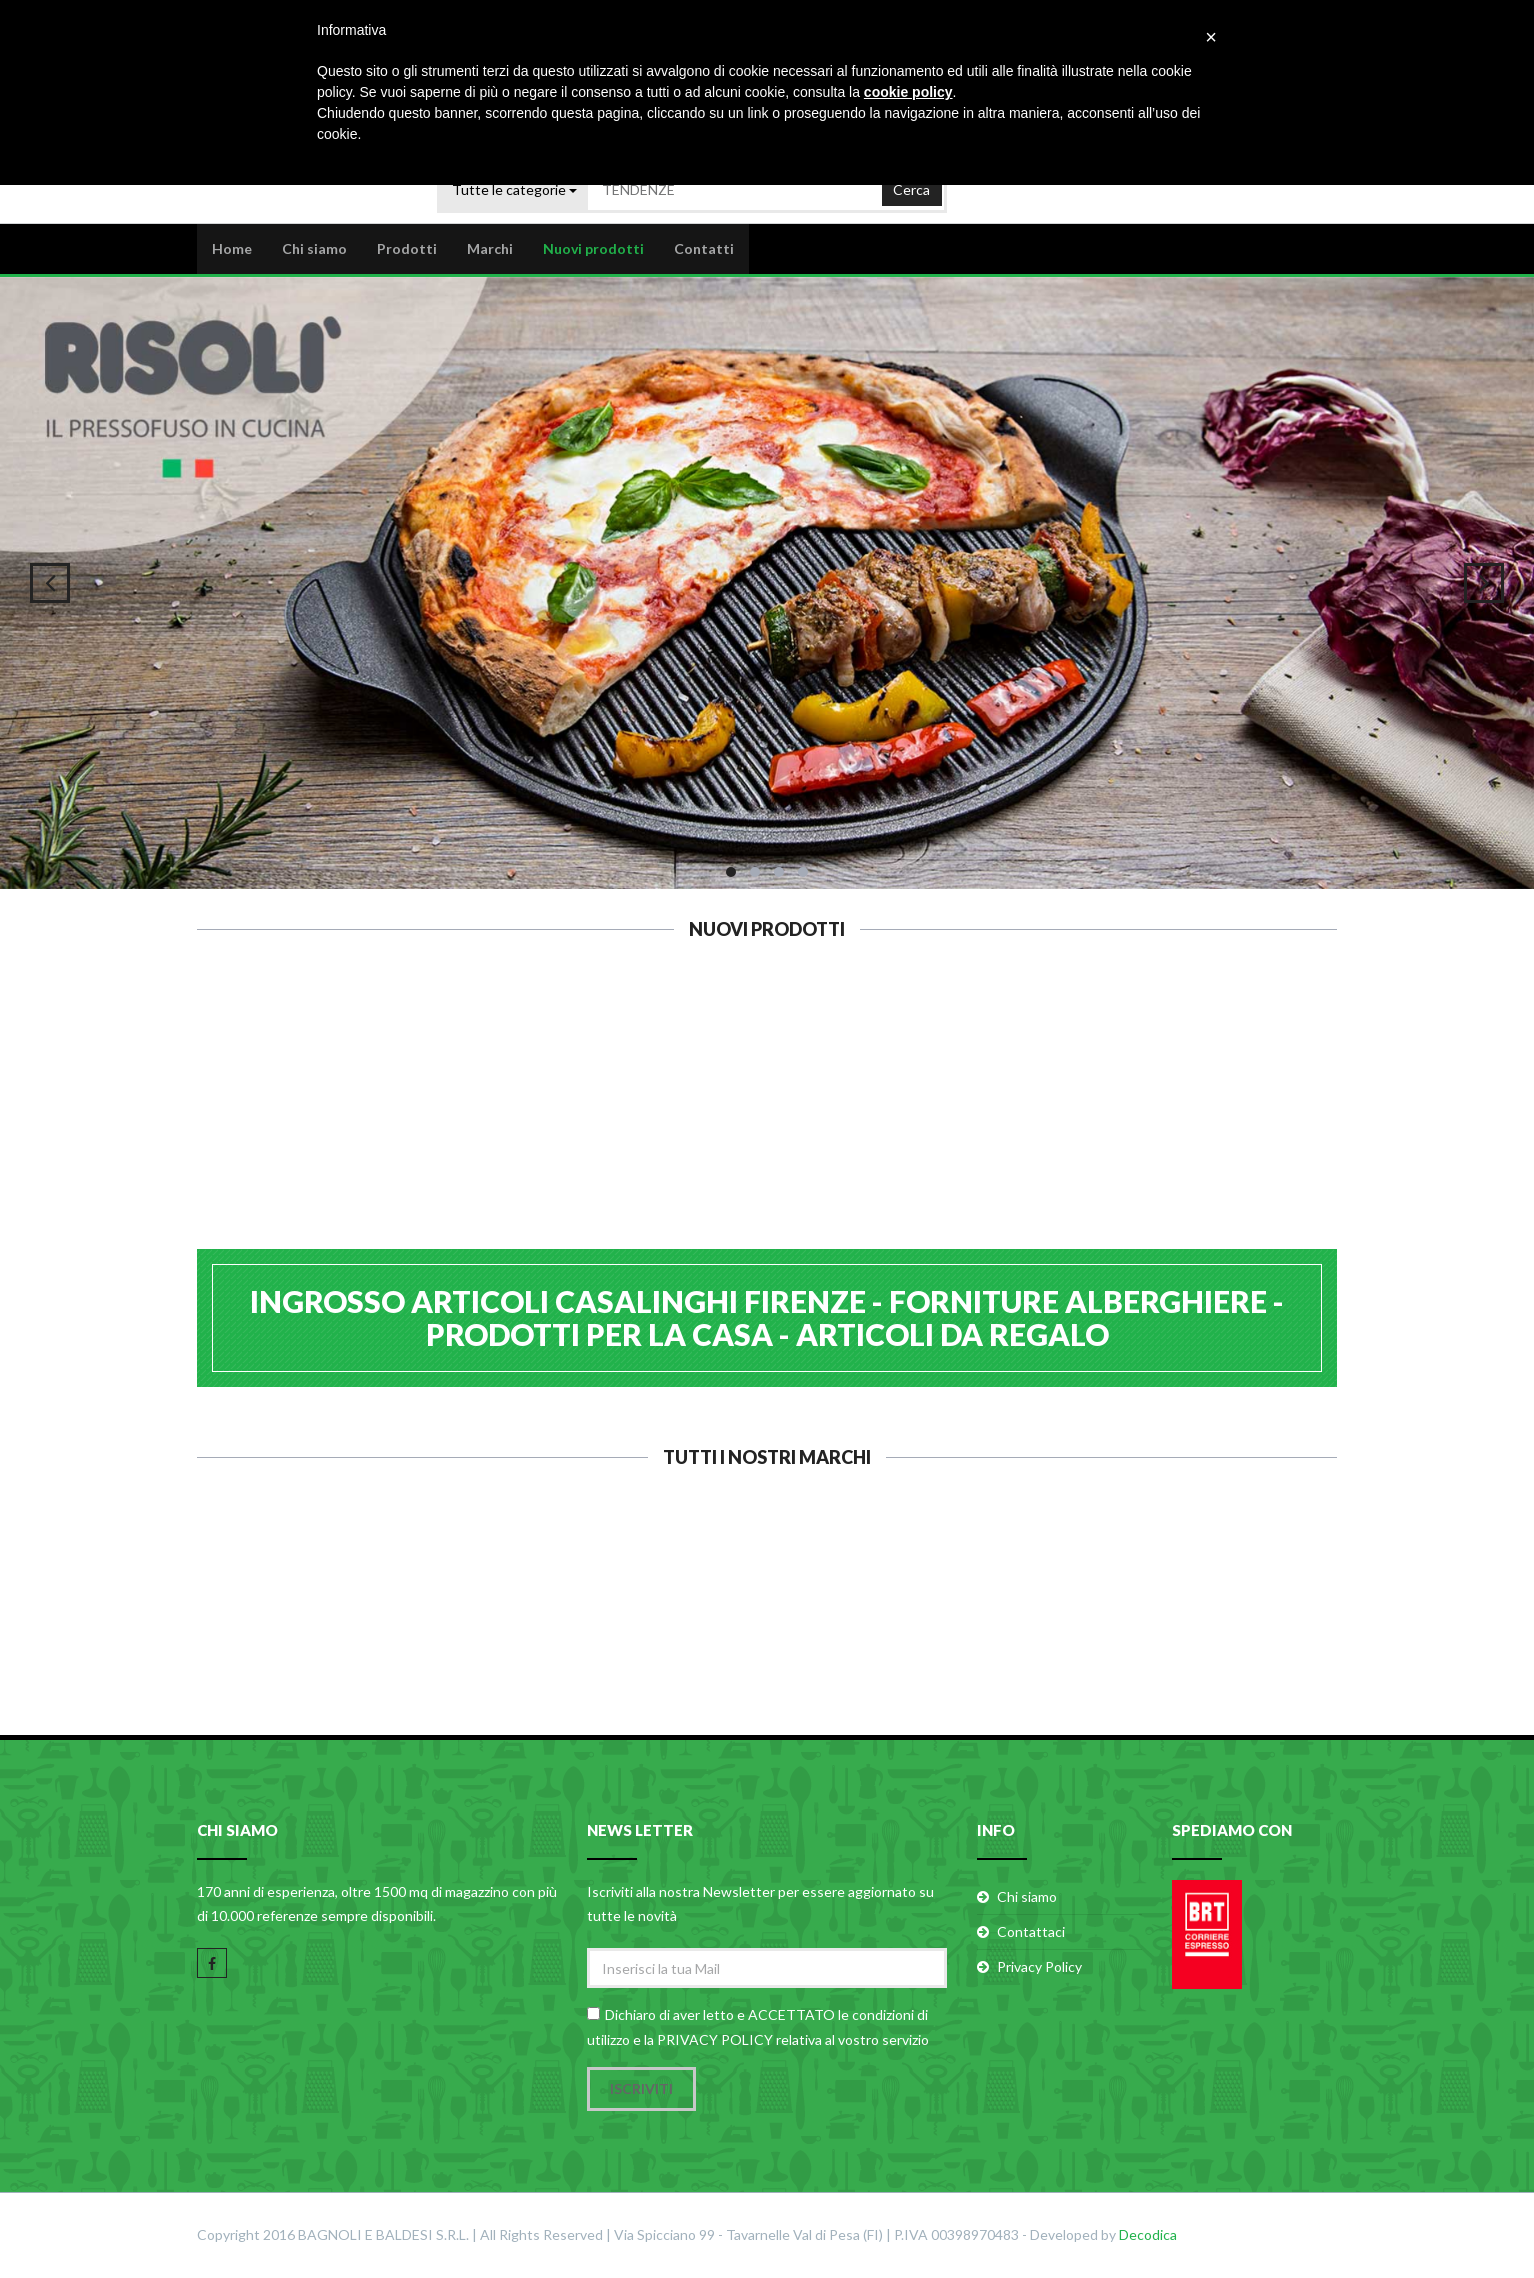  Describe the element at coordinates (407, 246) in the screenshot. I see `Prodotti` at that location.